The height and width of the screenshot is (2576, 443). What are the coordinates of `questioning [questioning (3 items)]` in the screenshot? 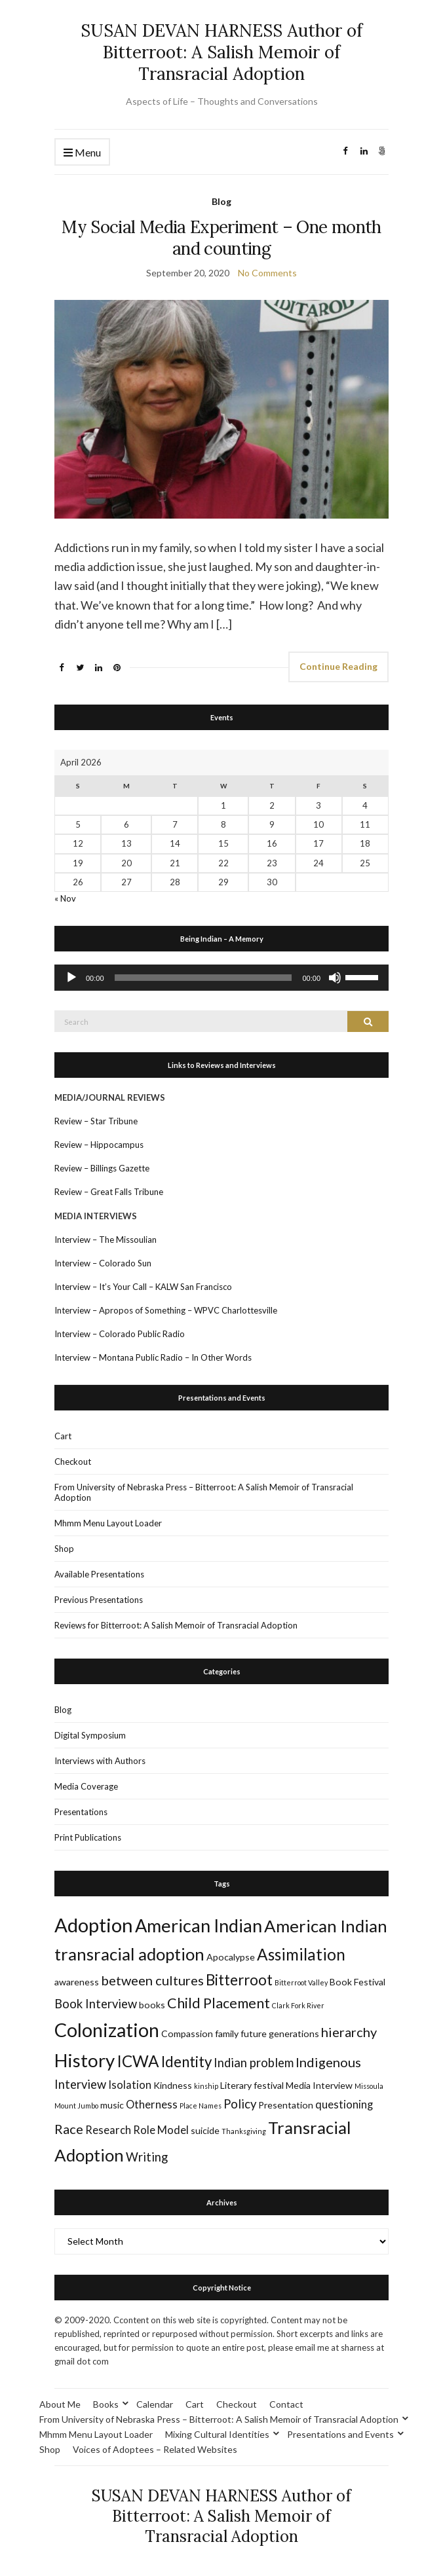 It's located at (344, 2104).